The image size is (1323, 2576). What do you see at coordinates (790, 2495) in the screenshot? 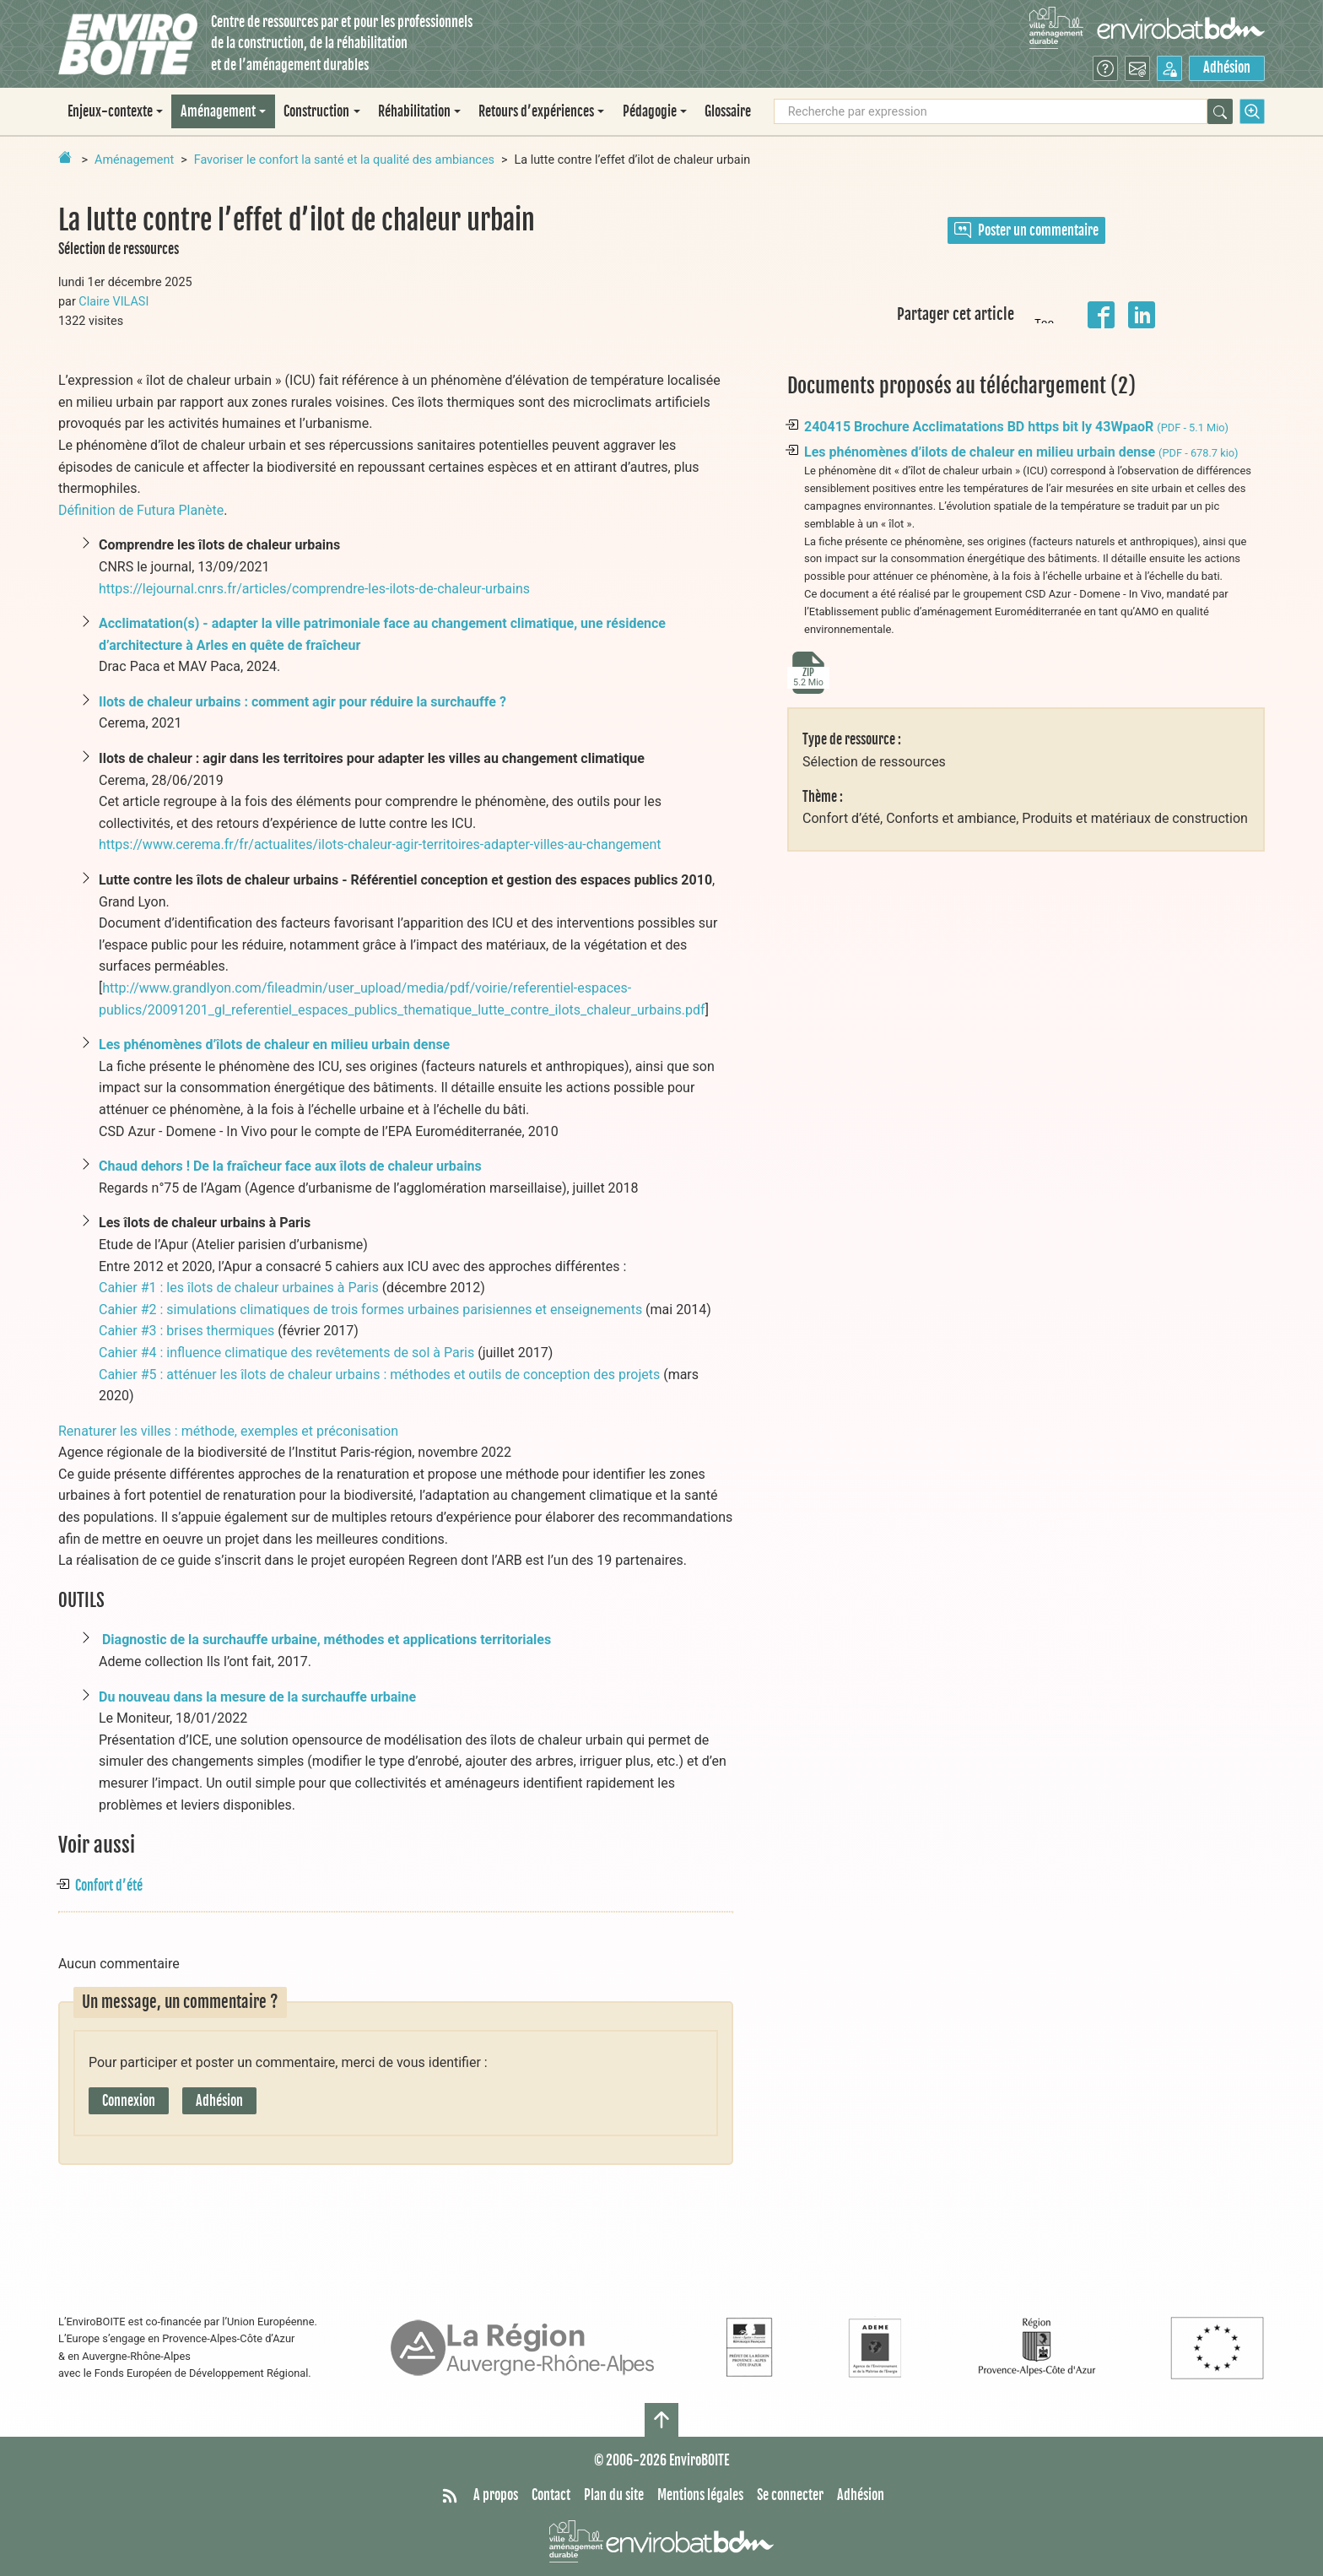
I see `Se connecter` at bounding box center [790, 2495].